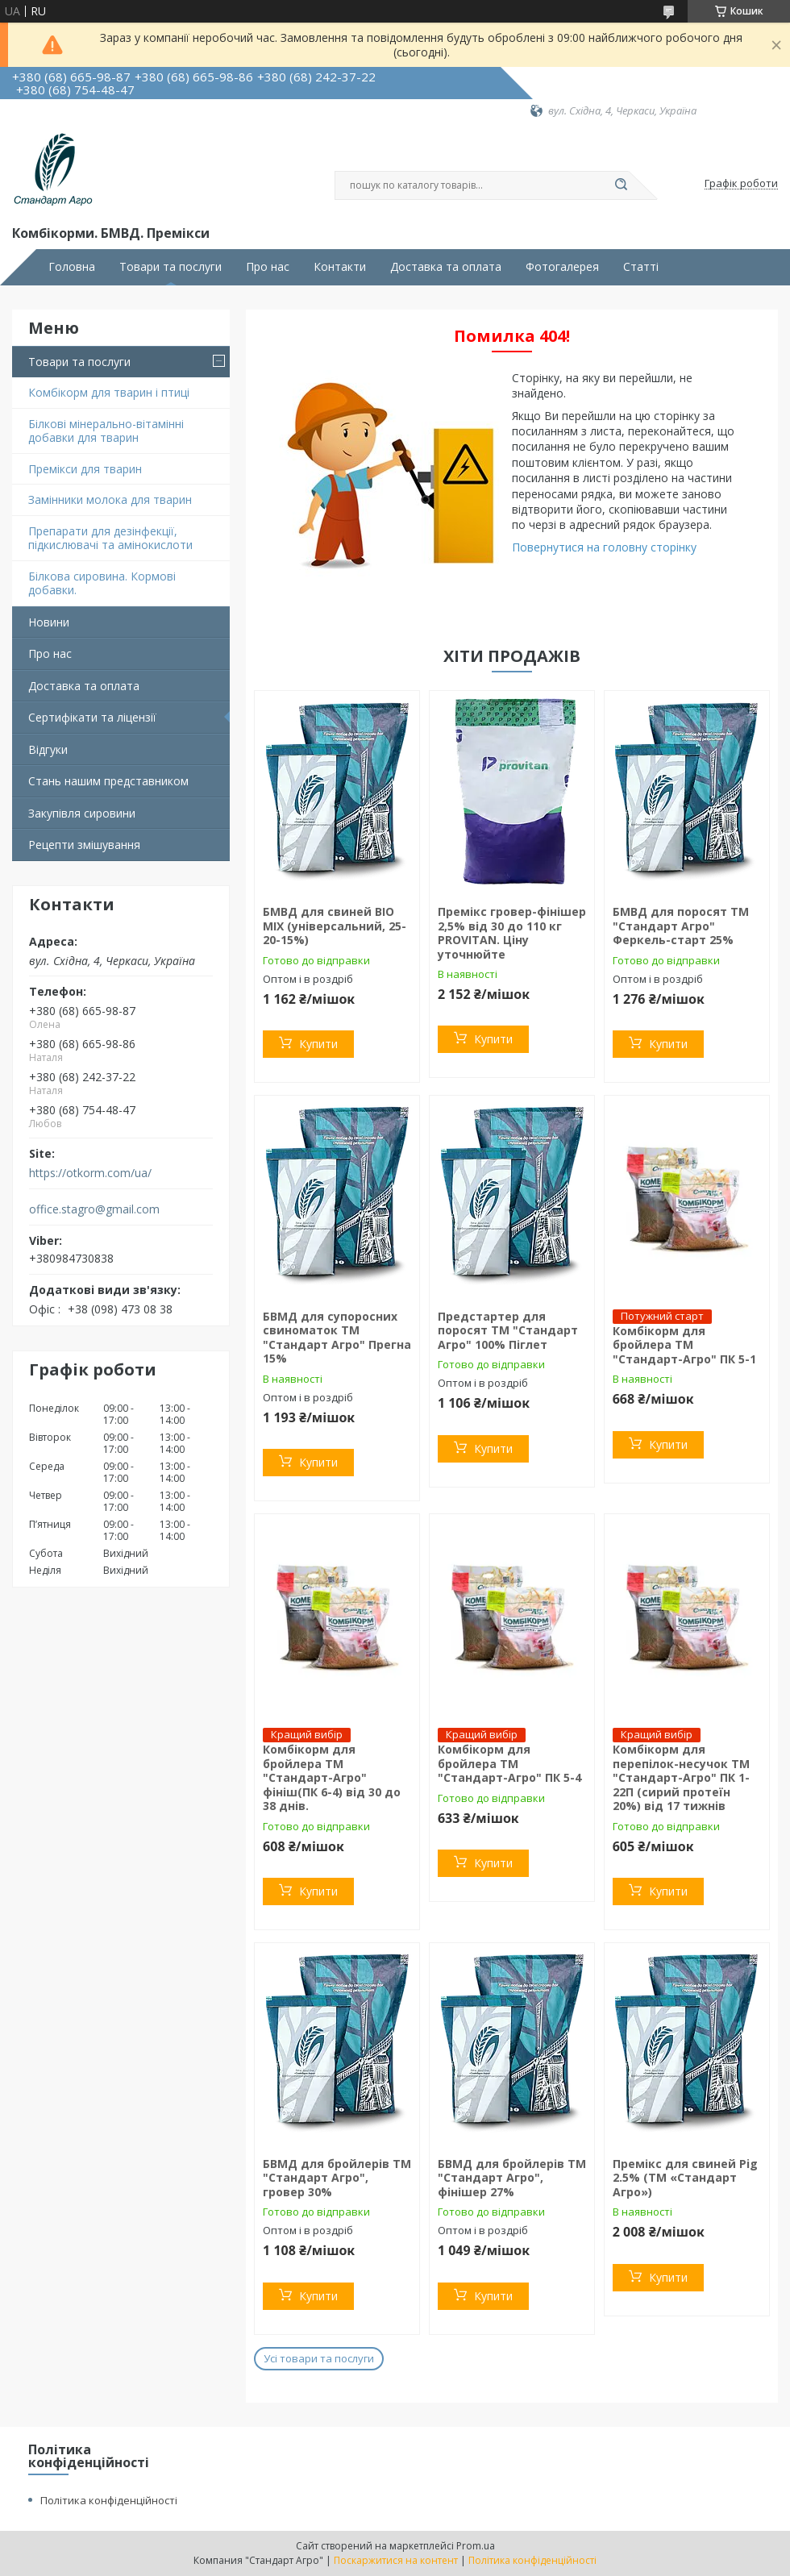  I want to click on Премікси для тварин, so click(85, 468).